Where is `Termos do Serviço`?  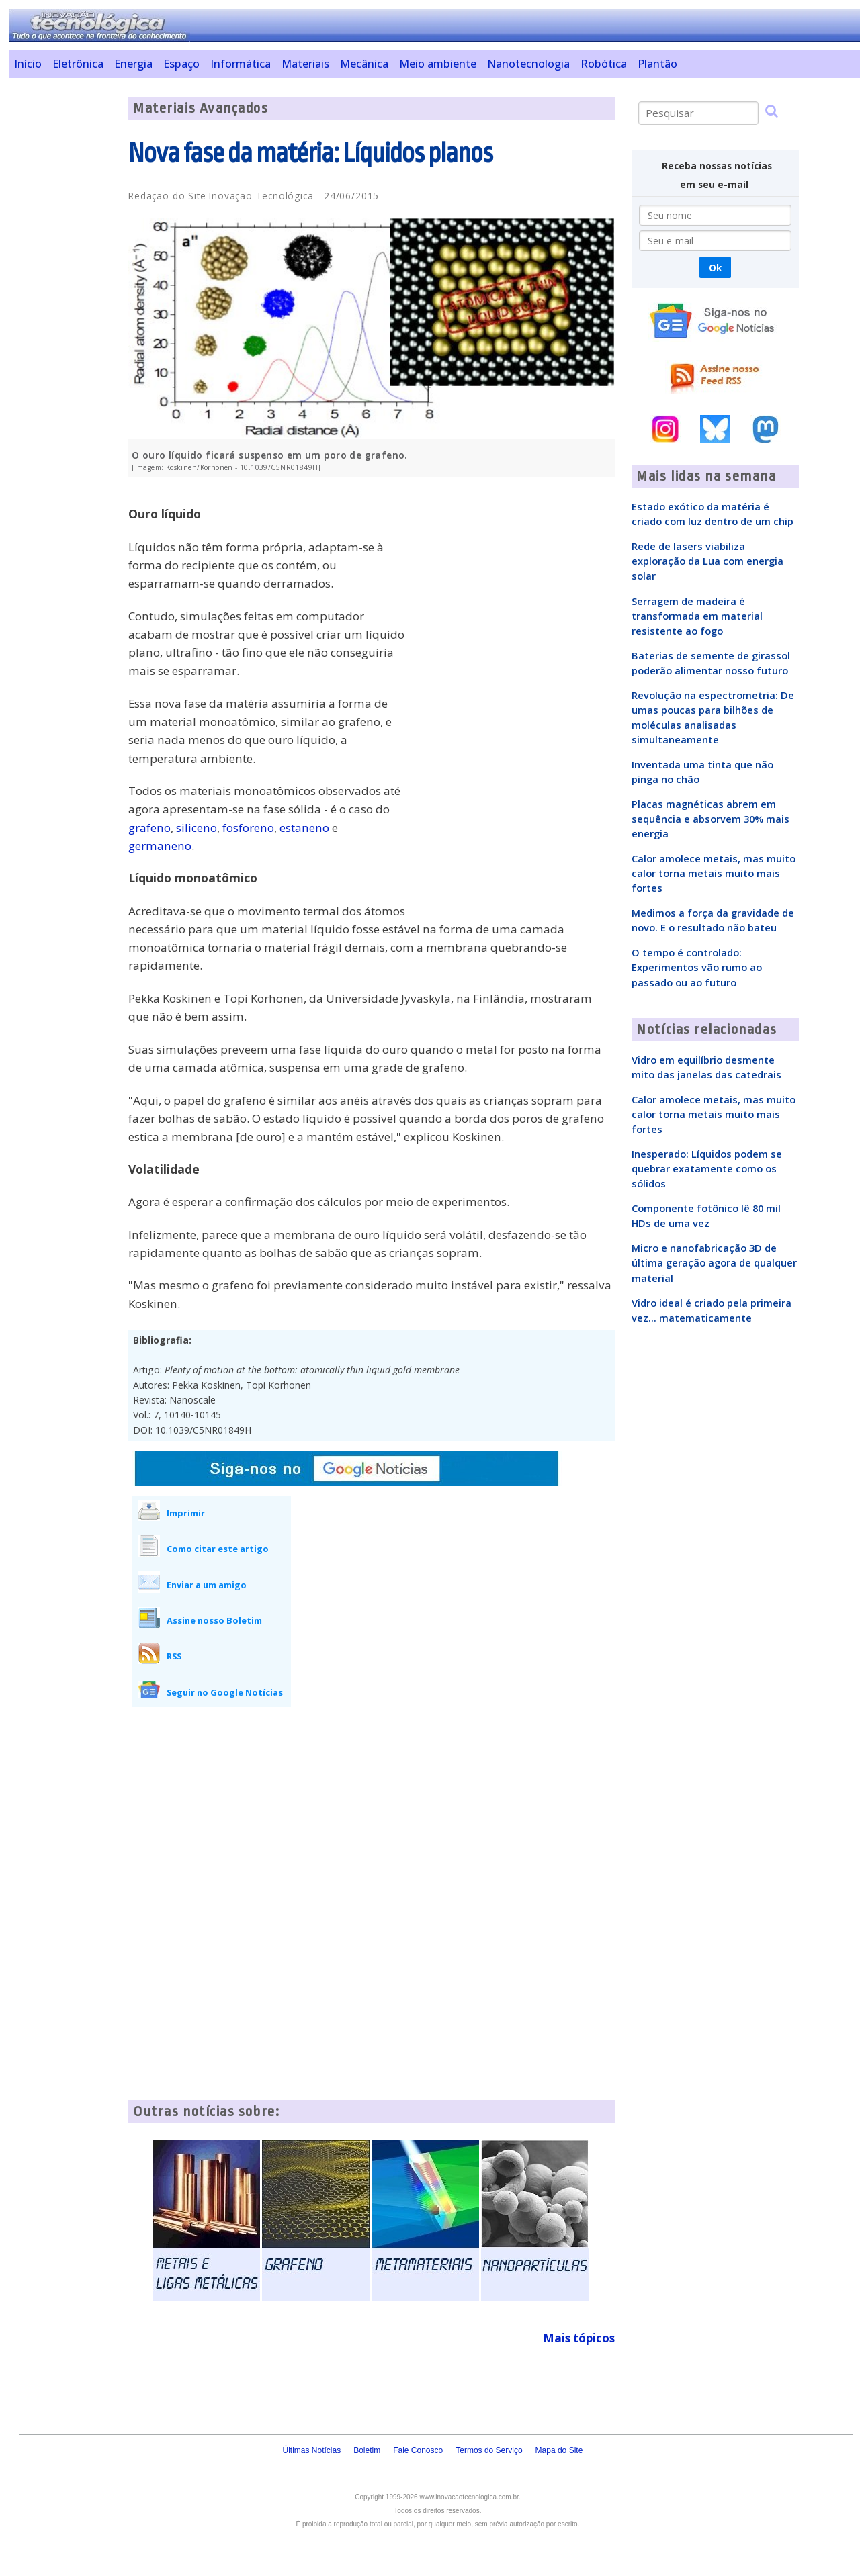
Termos do Serviço is located at coordinates (489, 2450).